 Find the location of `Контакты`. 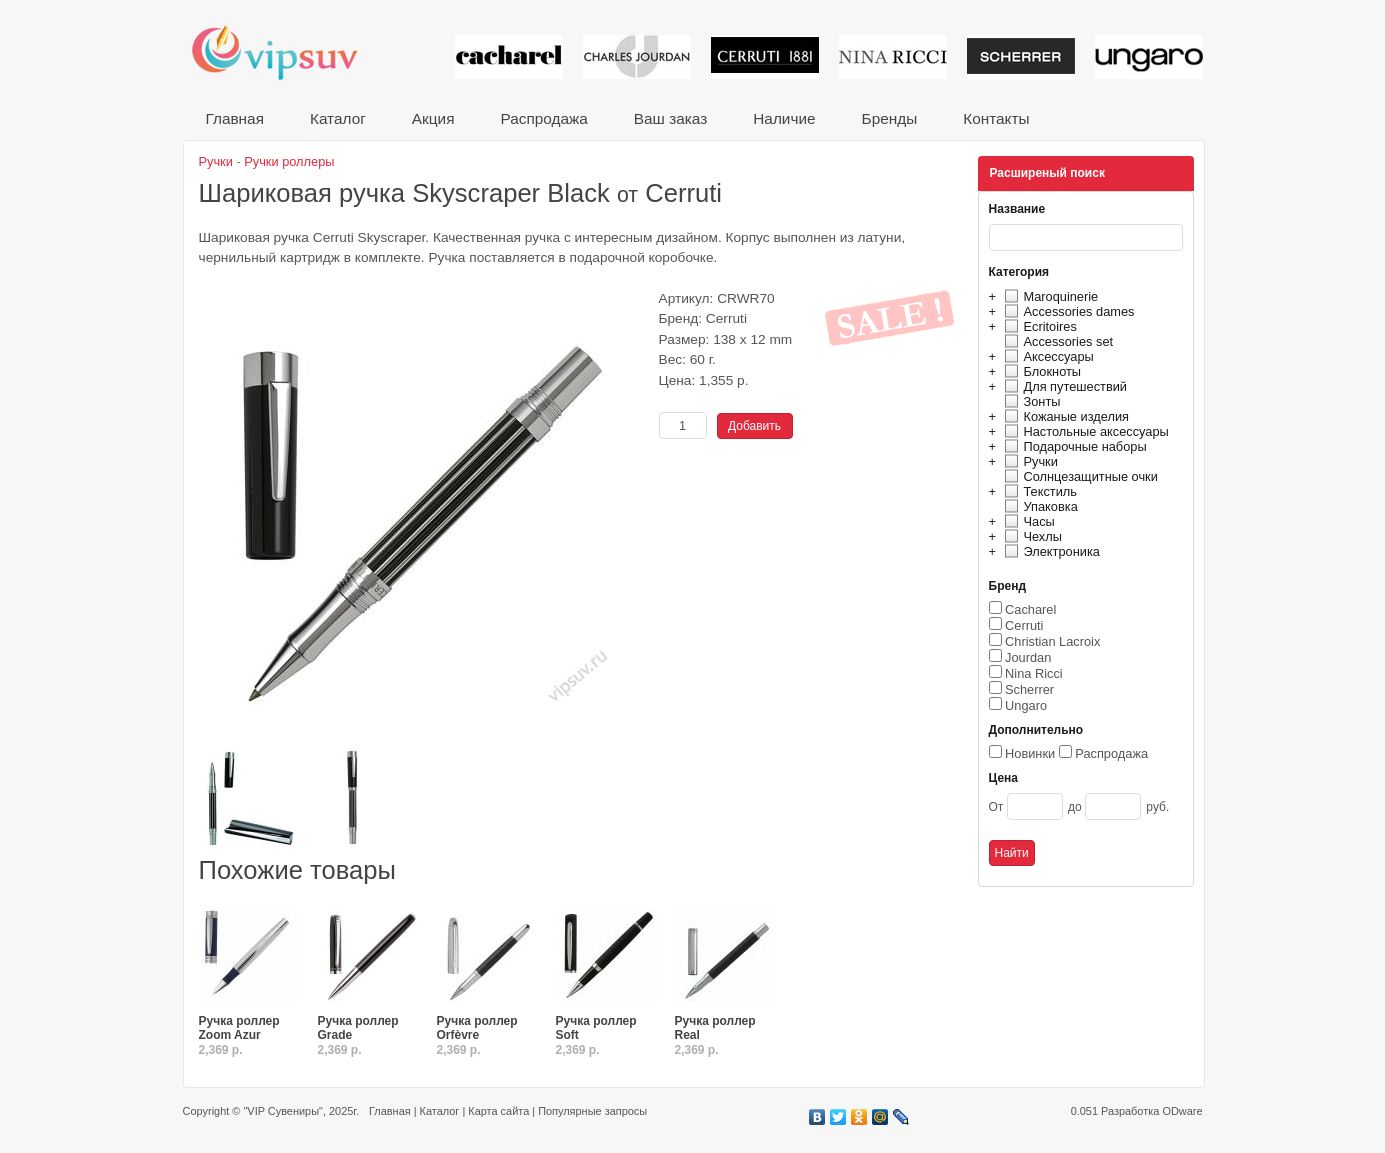

Контакты is located at coordinates (996, 118).